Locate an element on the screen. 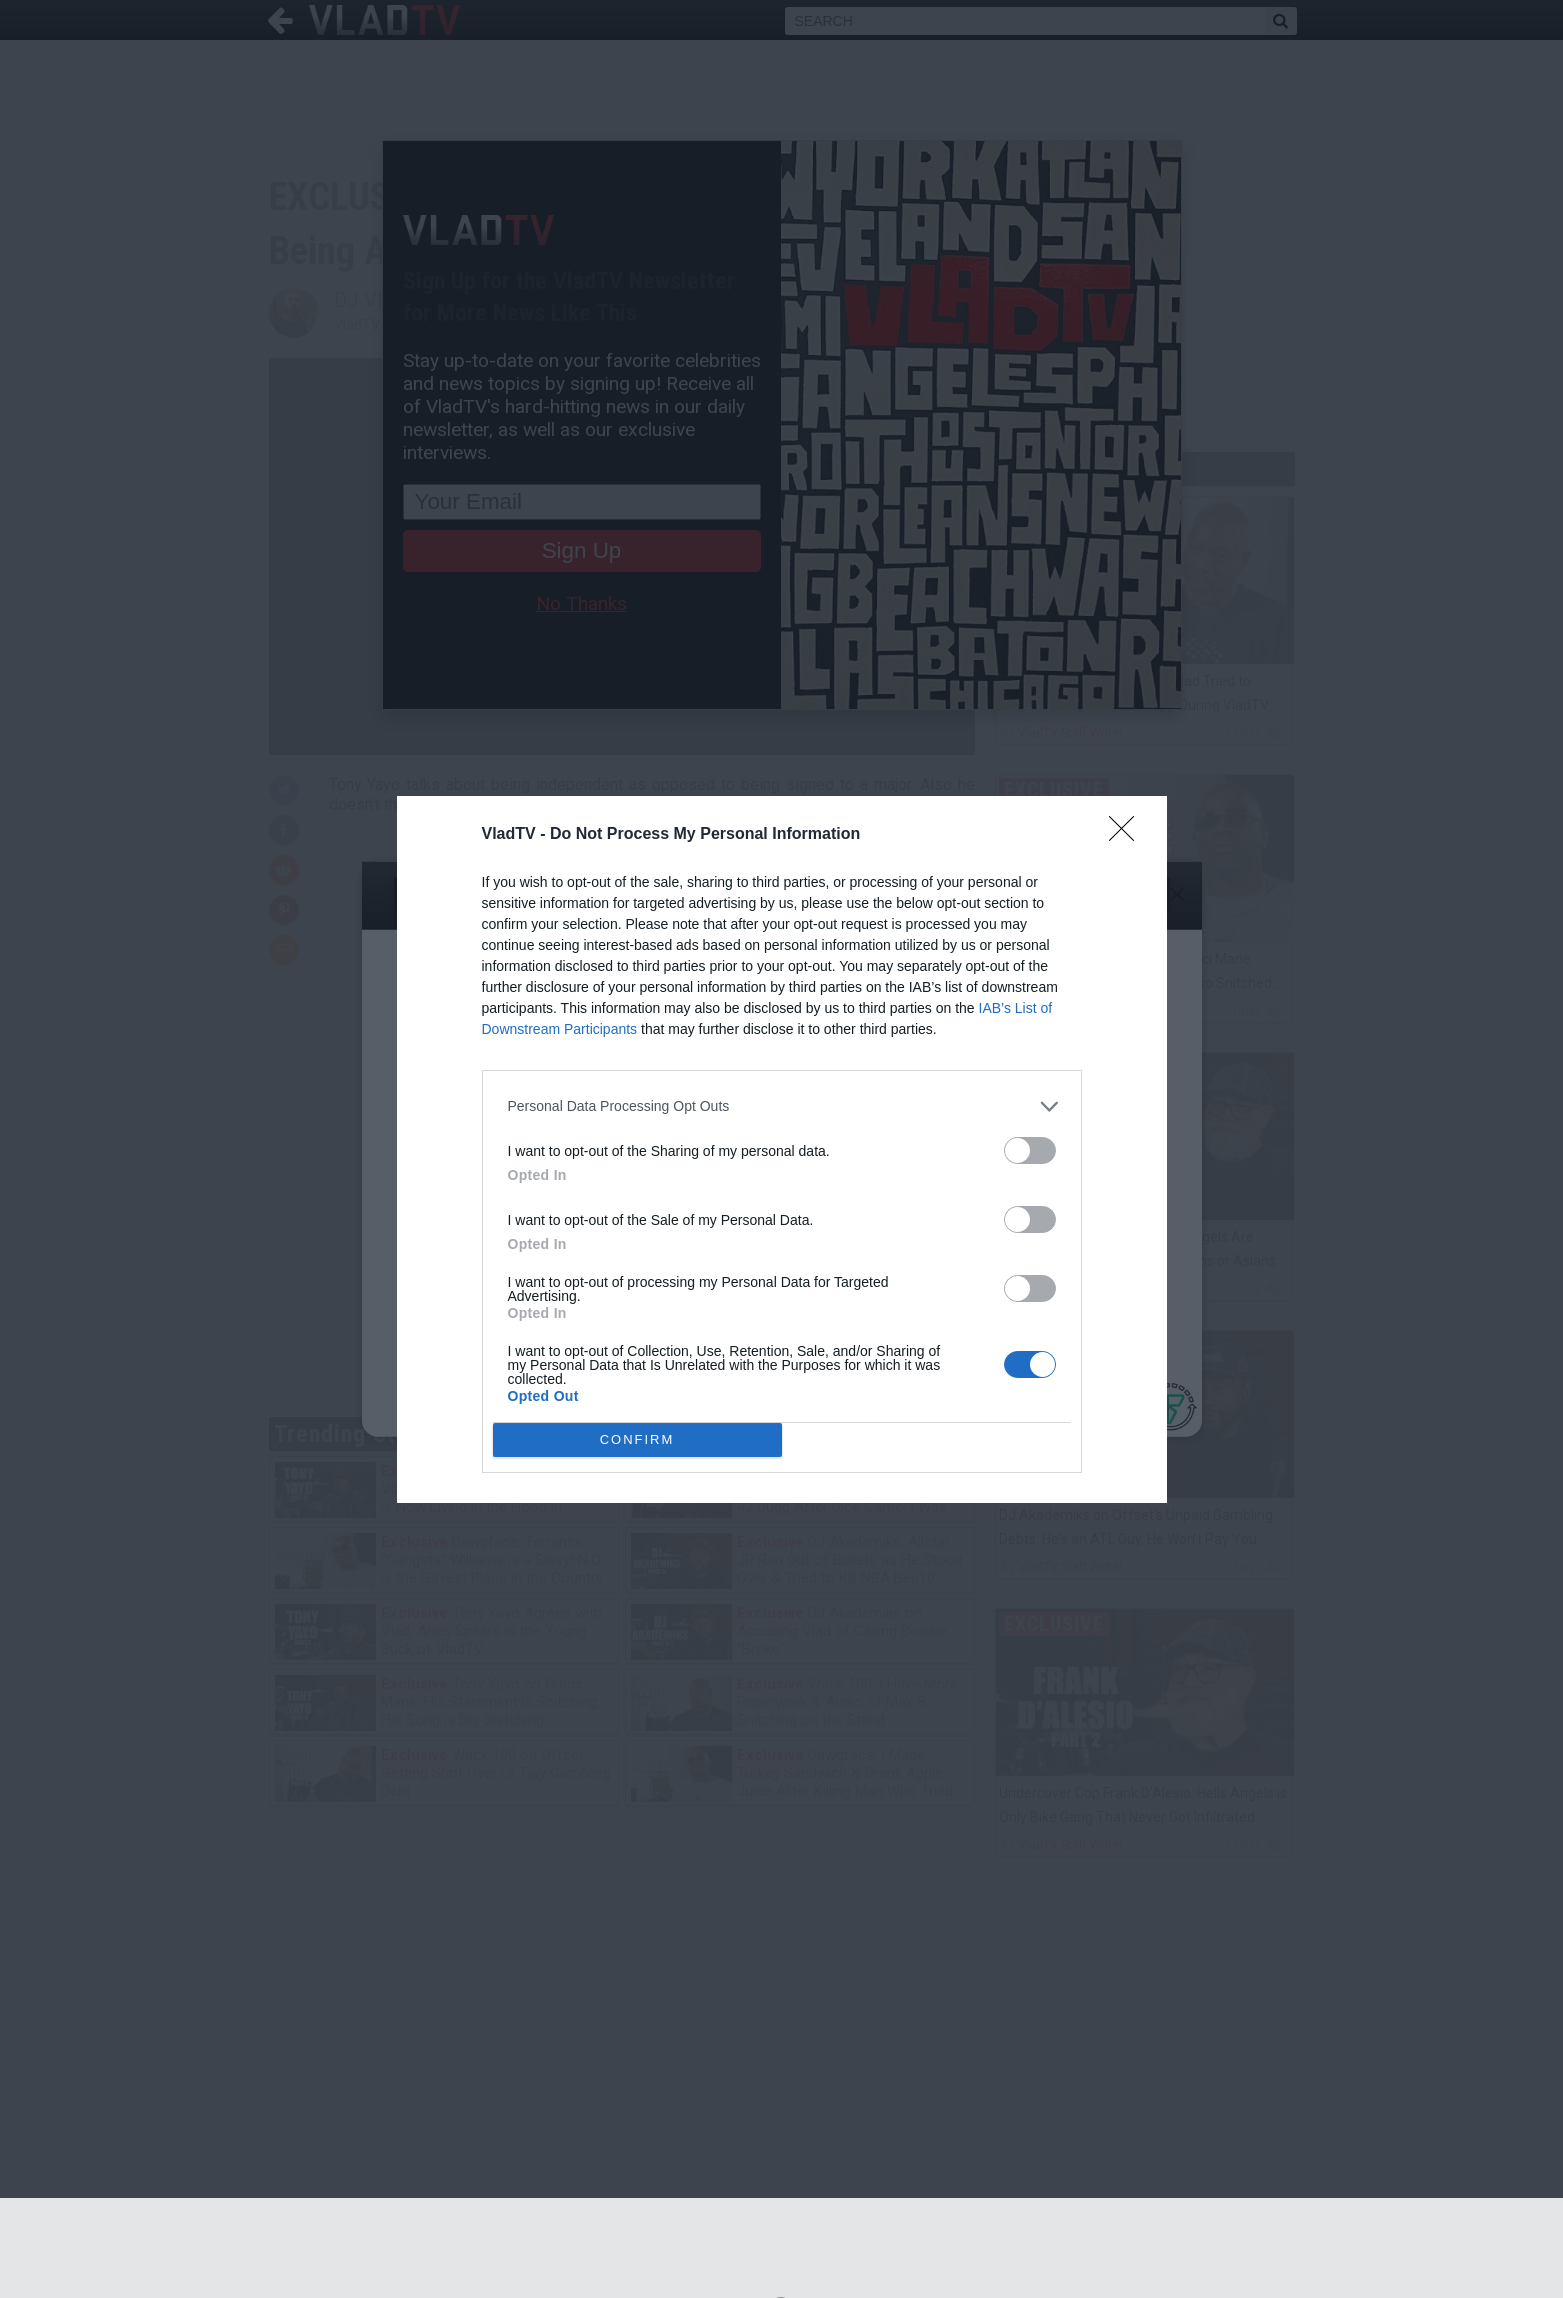 This screenshot has width=1563, height=2298. CONFIRM is located at coordinates (637, 1438).